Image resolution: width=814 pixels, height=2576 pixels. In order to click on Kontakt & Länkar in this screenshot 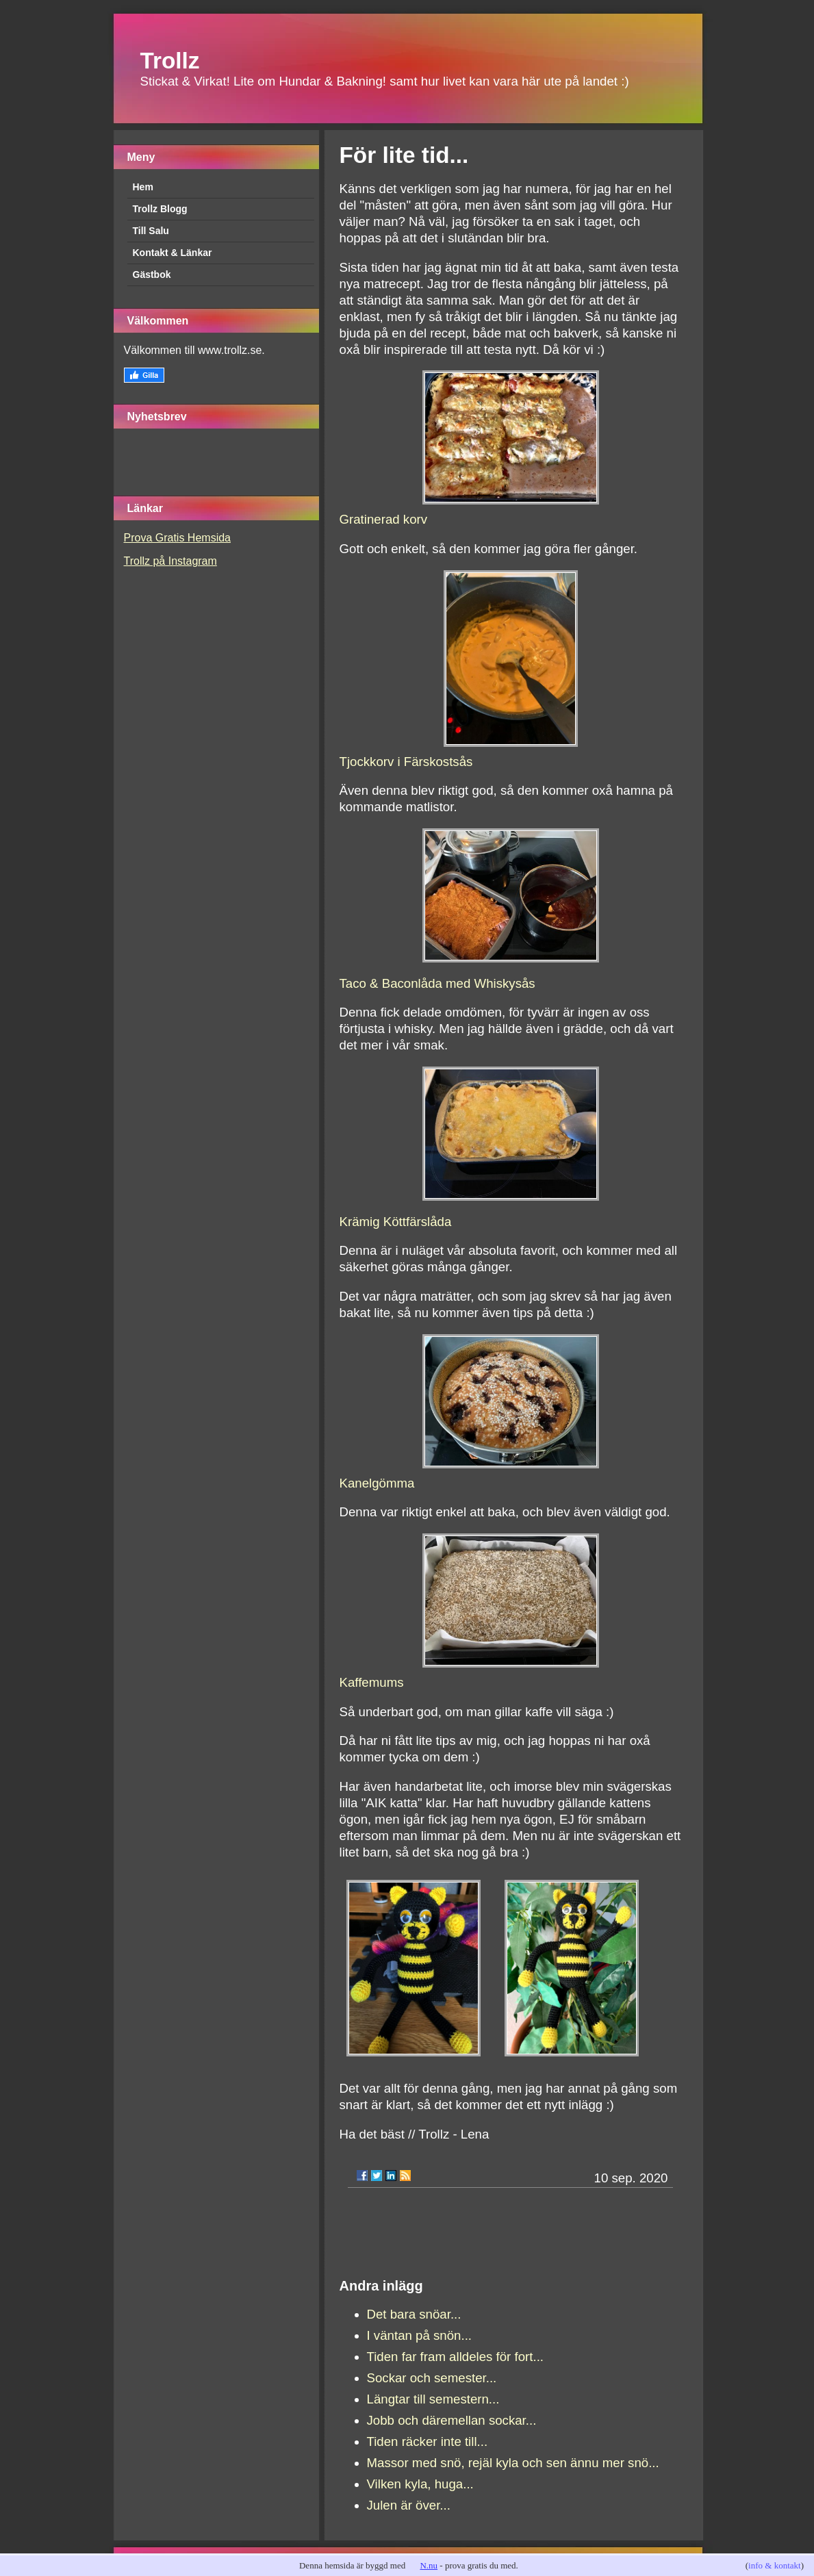, I will do `click(172, 252)`.